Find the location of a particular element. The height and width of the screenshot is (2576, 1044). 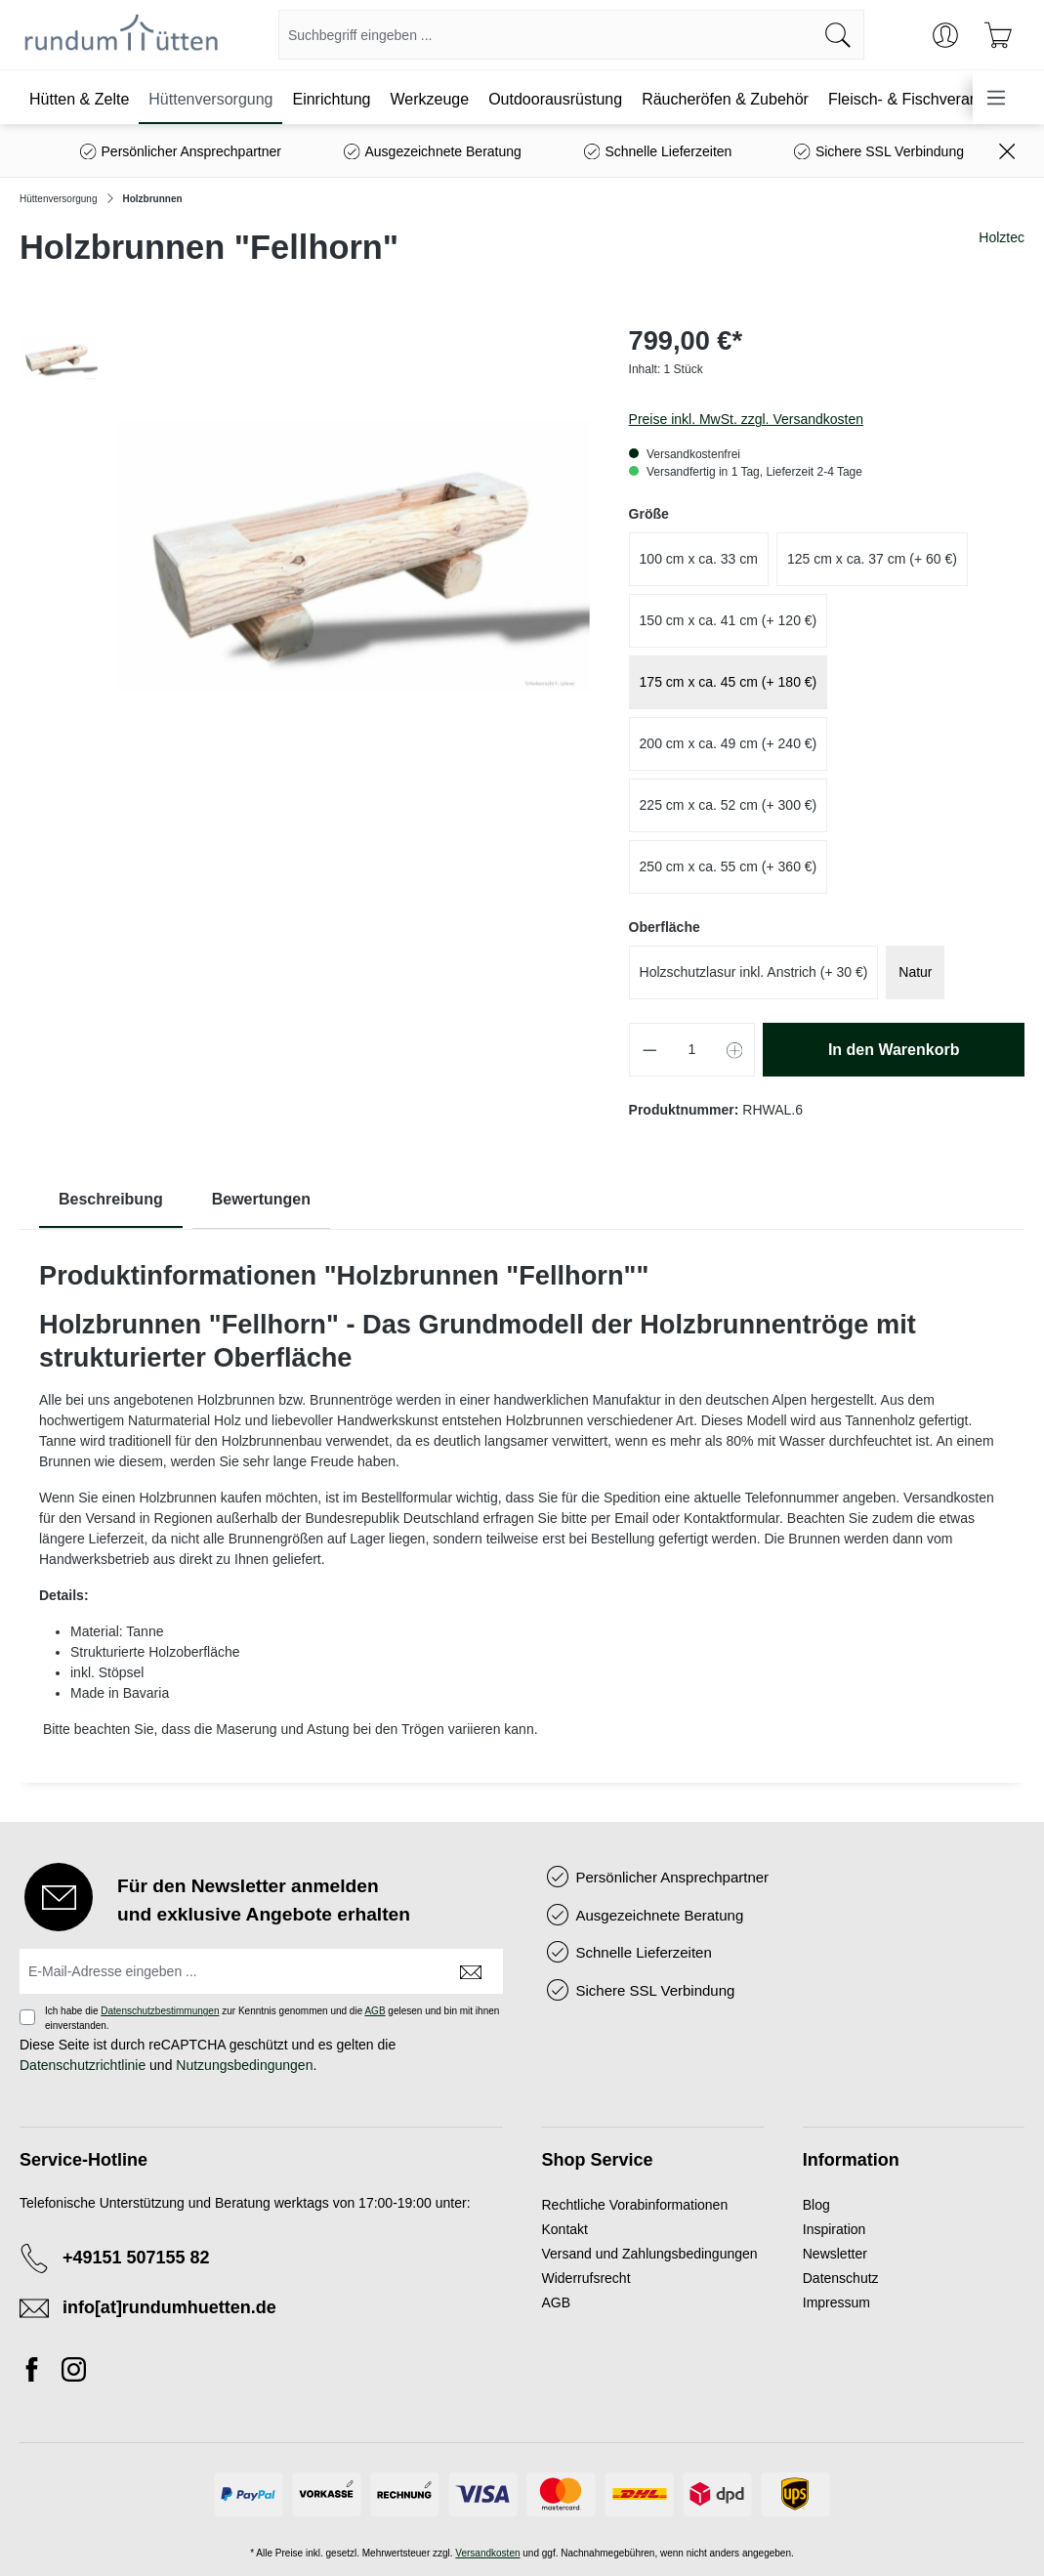

Datenschutzrichtlinie is located at coordinates (83, 2065).